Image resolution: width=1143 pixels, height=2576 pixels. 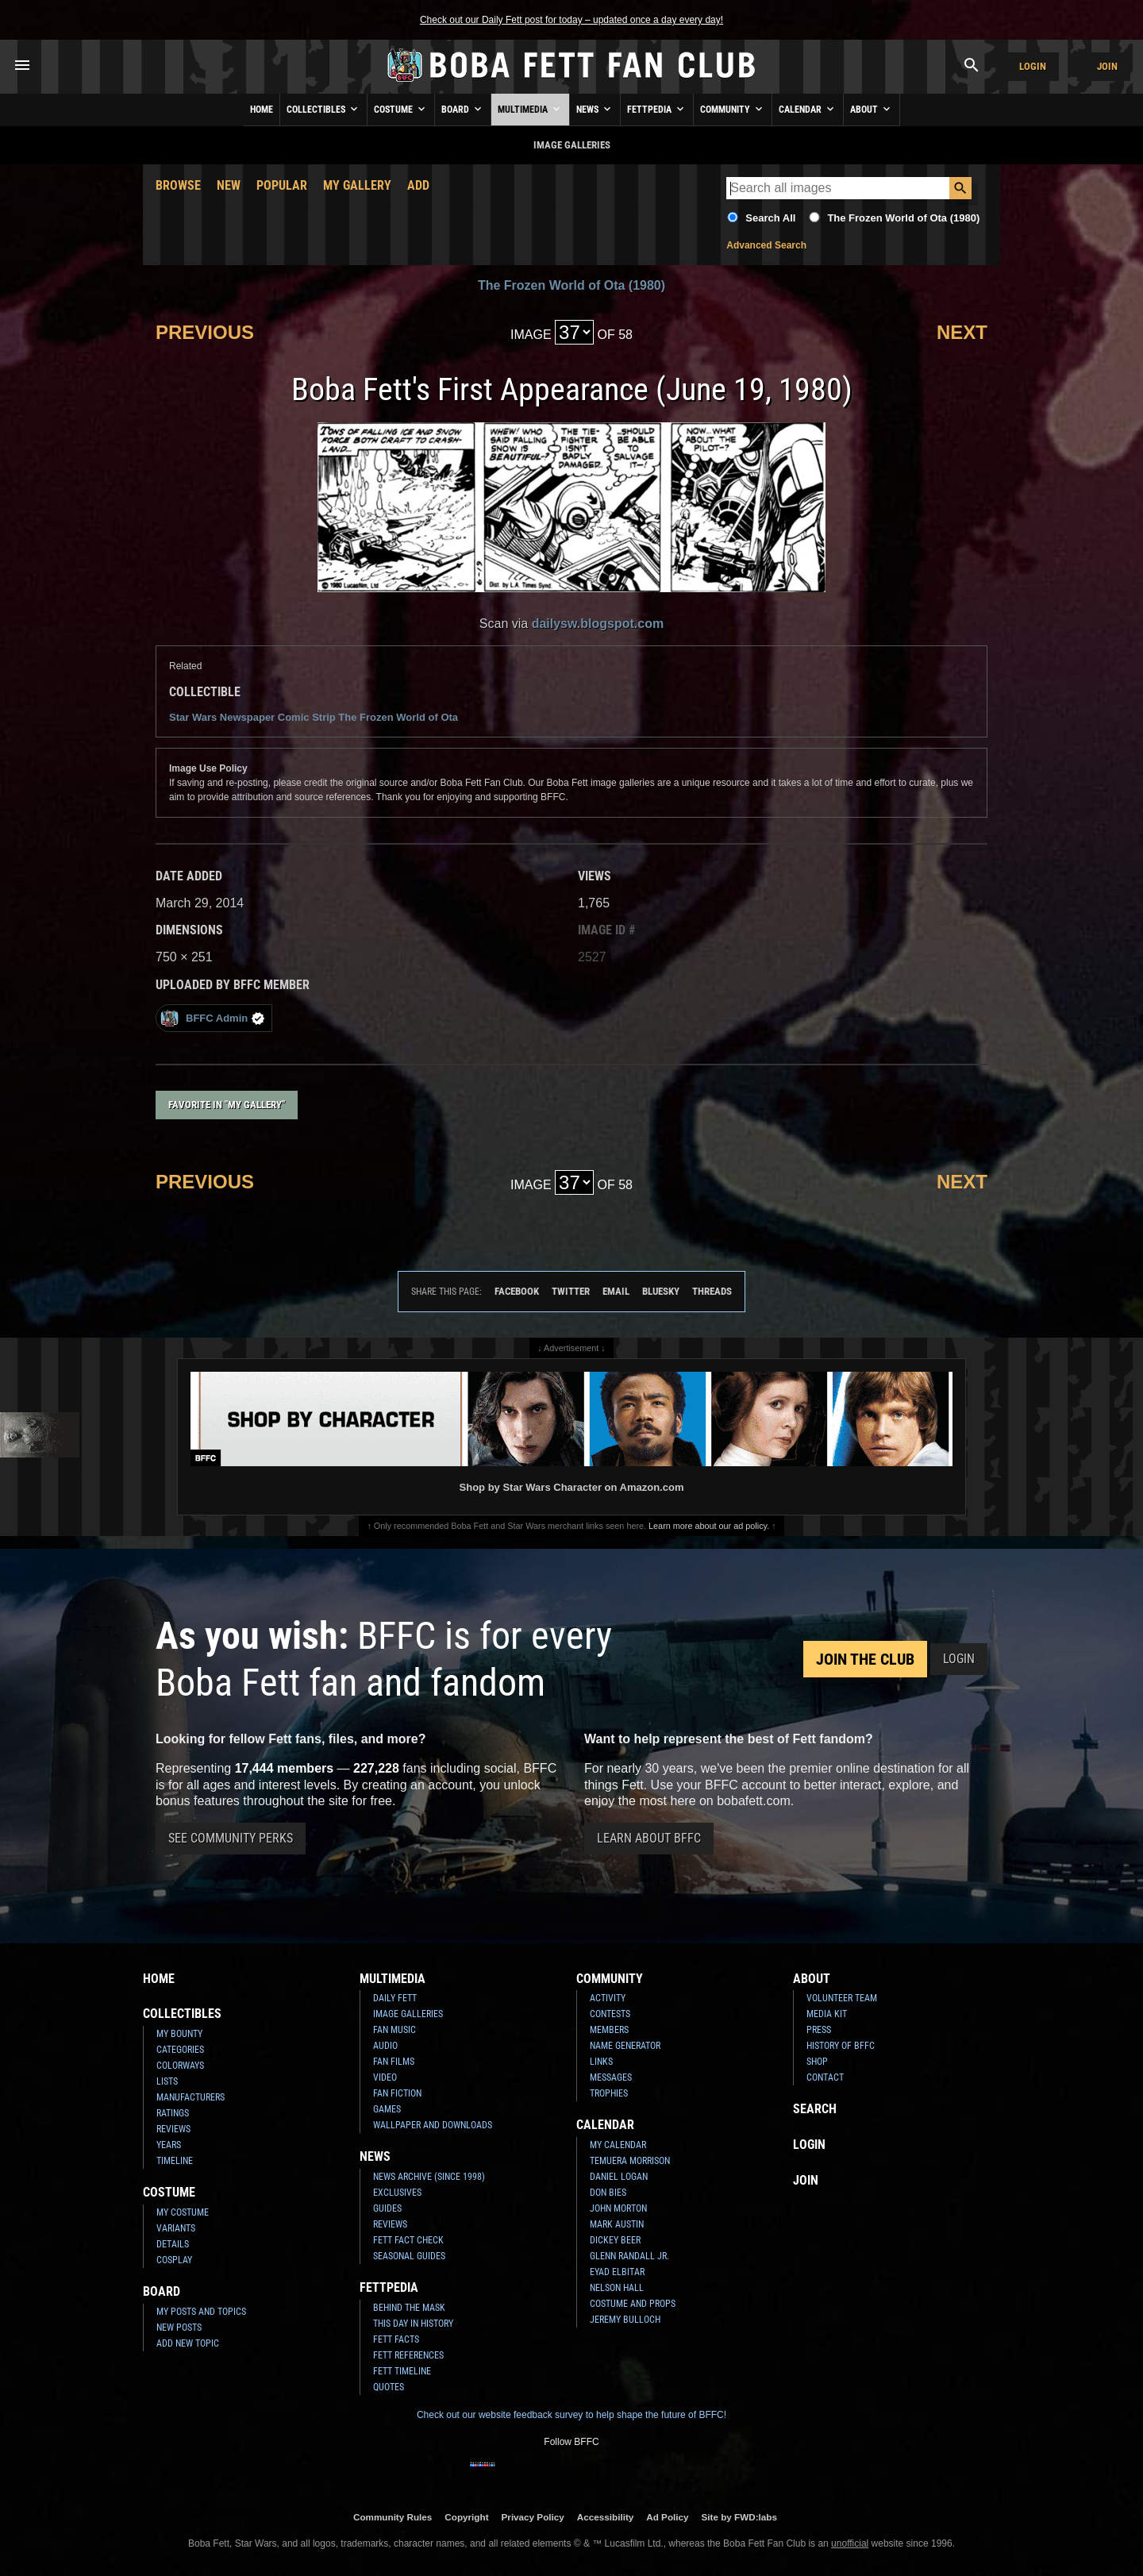 I want to click on Details, so click(x=172, y=2244).